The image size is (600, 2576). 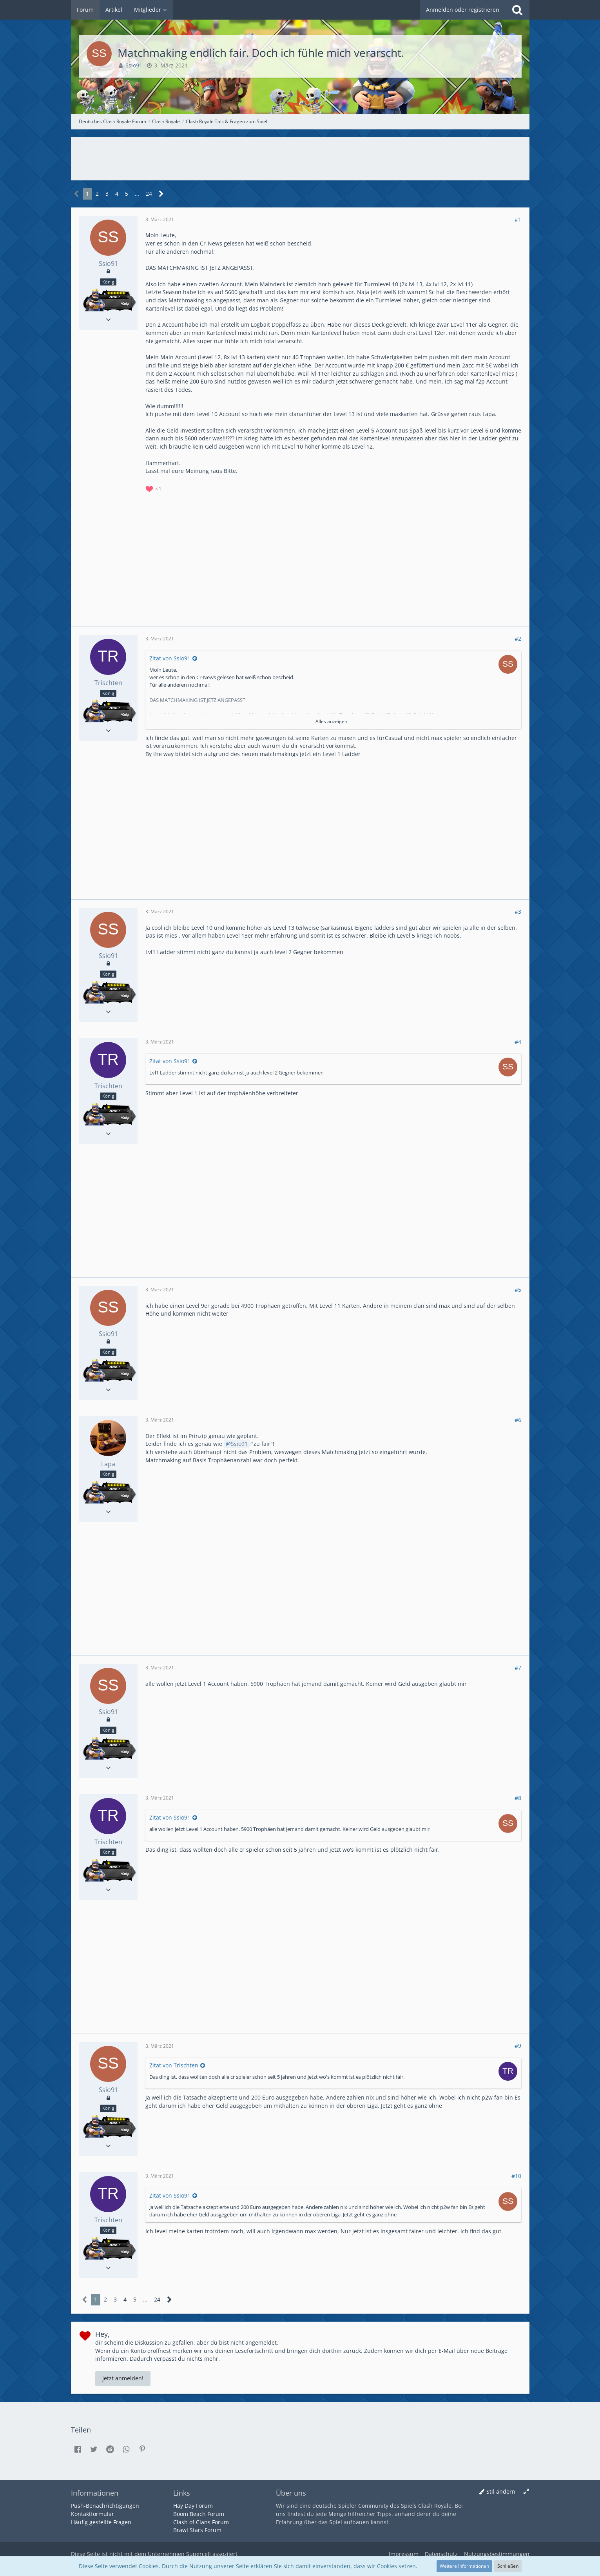 I want to click on Alles anzeigen [button], so click(x=331, y=721).